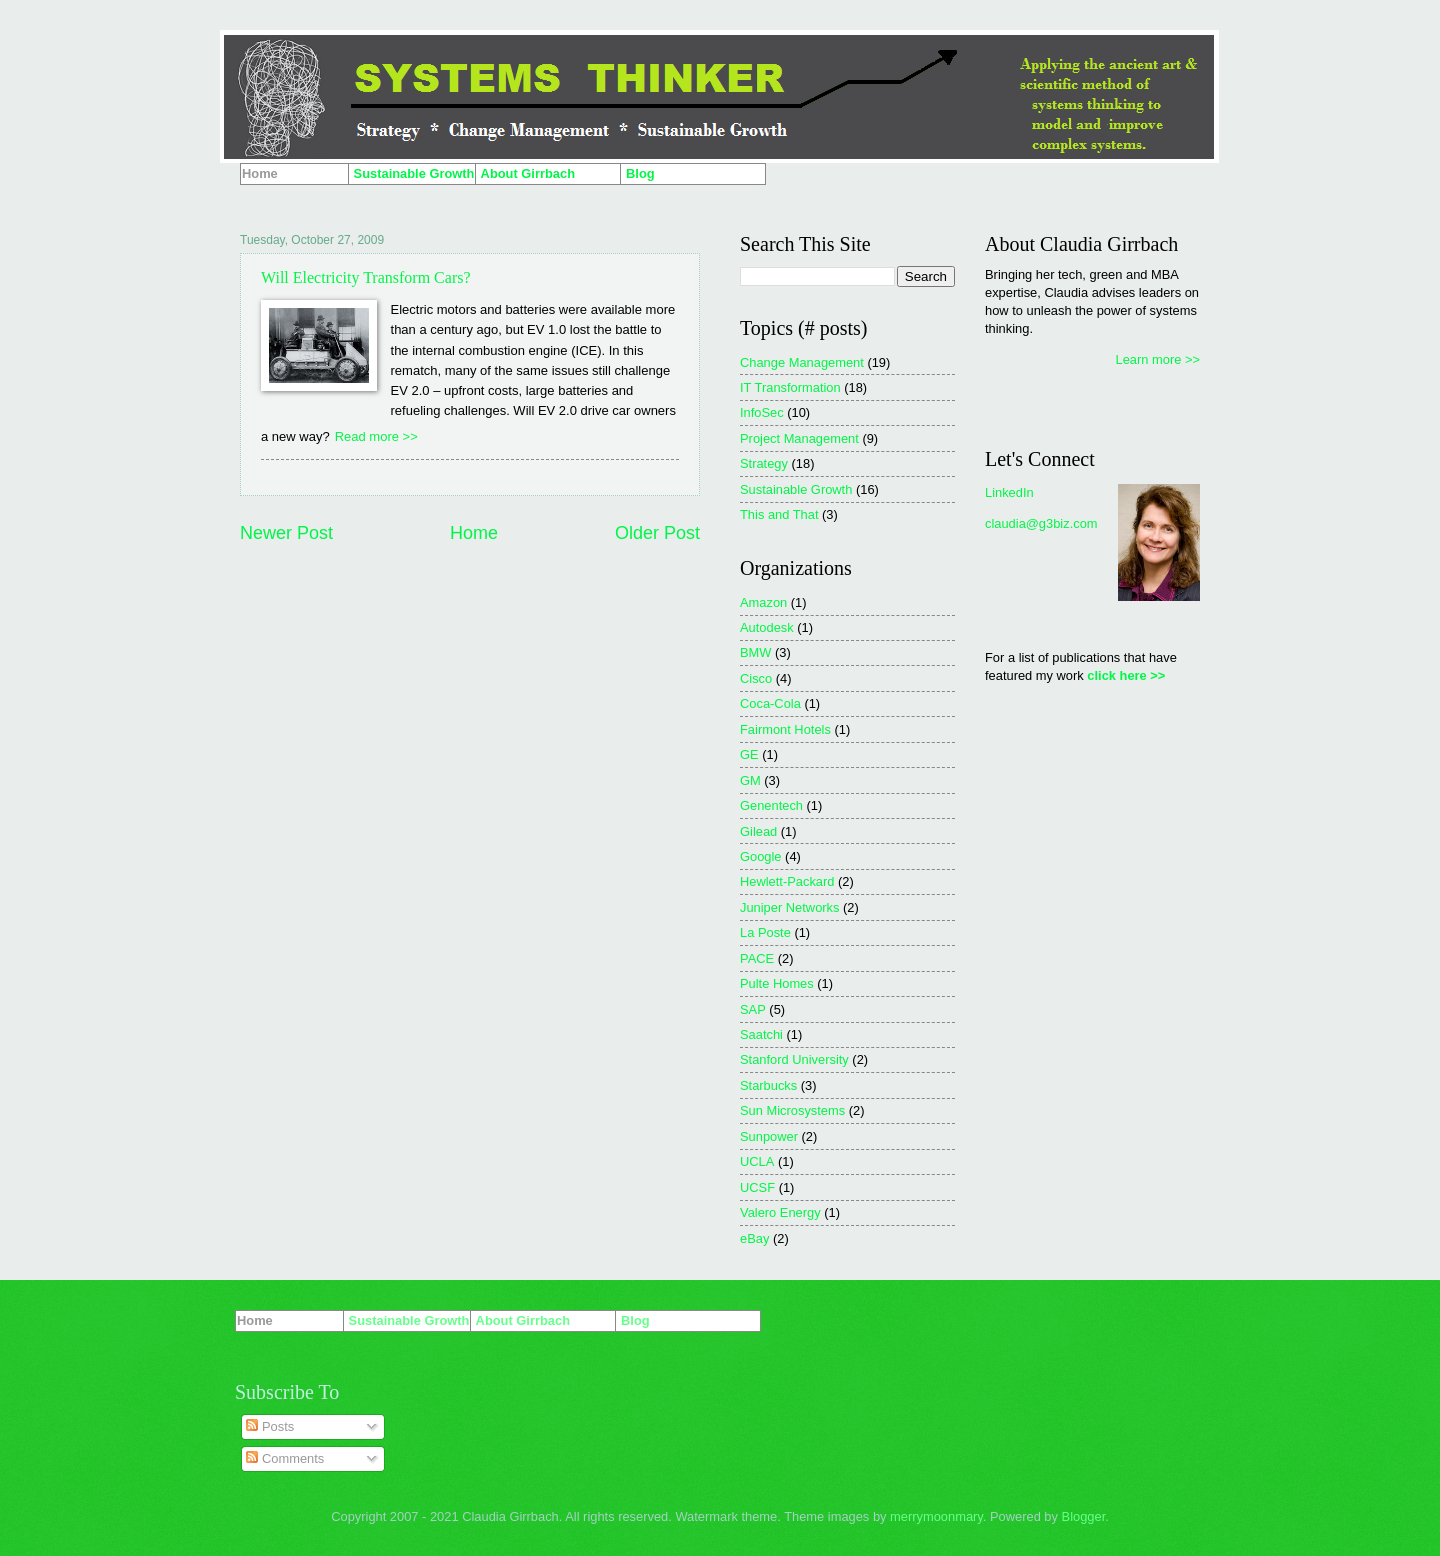 The width and height of the screenshot is (1440, 1556). I want to click on Starbucks, so click(768, 1085).